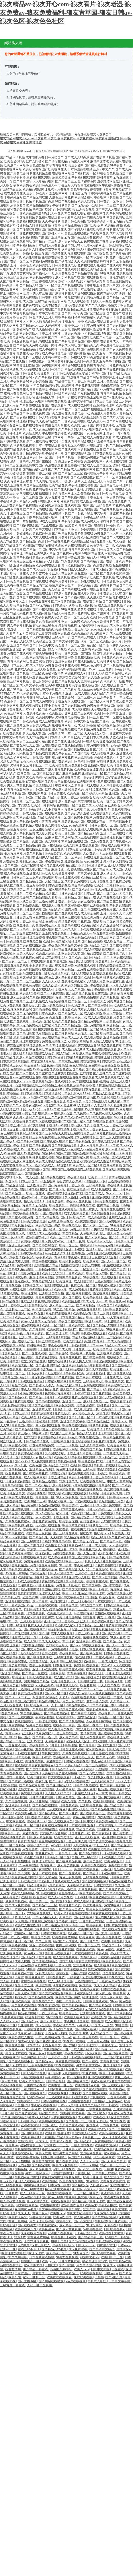 This screenshot has width=133, height=2576. What do you see at coordinates (66, 1489) in the screenshot?
I see `嫩草影院黄色` at bounding box center [66, 1489].